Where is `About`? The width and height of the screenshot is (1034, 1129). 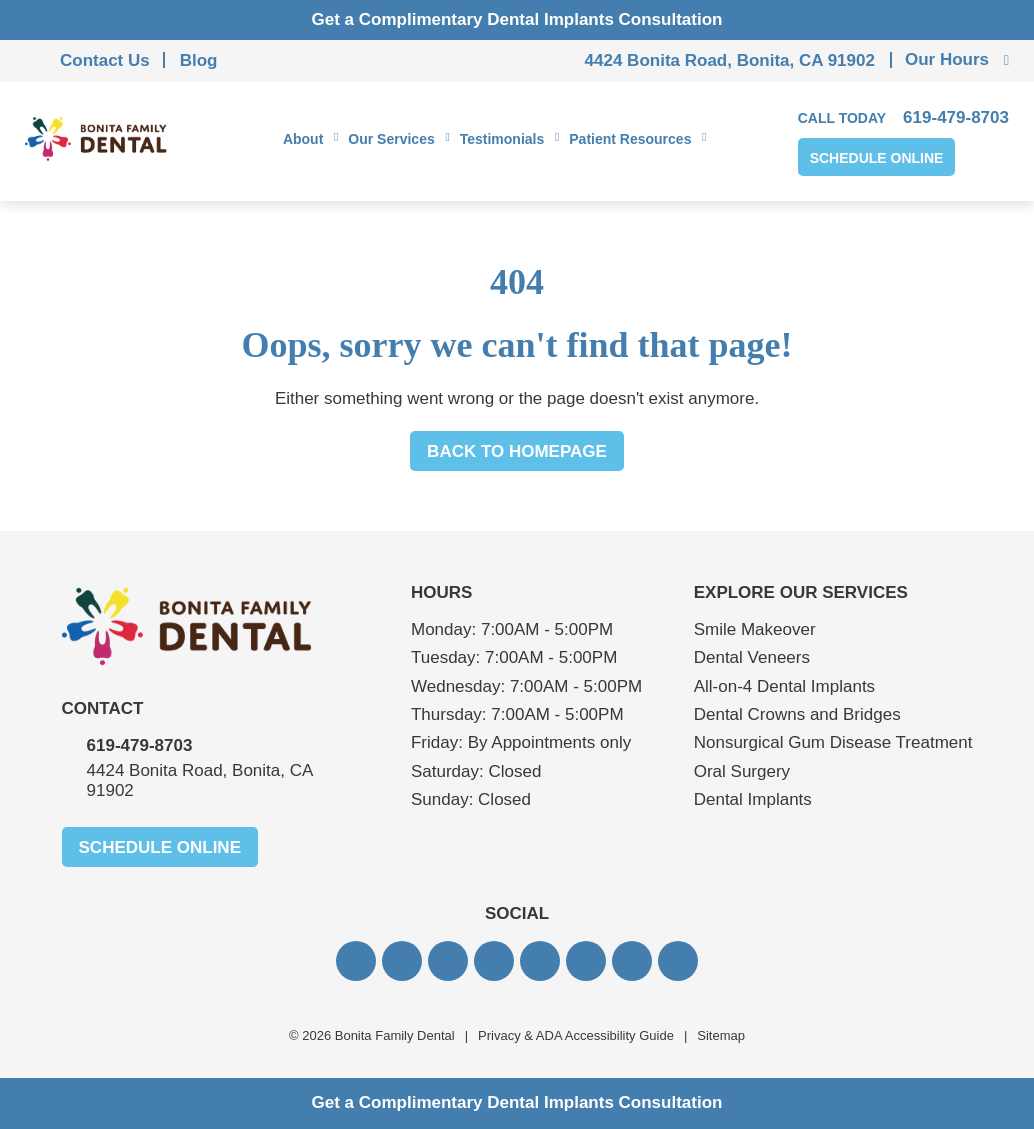
About is located at coordinates (303, 139).